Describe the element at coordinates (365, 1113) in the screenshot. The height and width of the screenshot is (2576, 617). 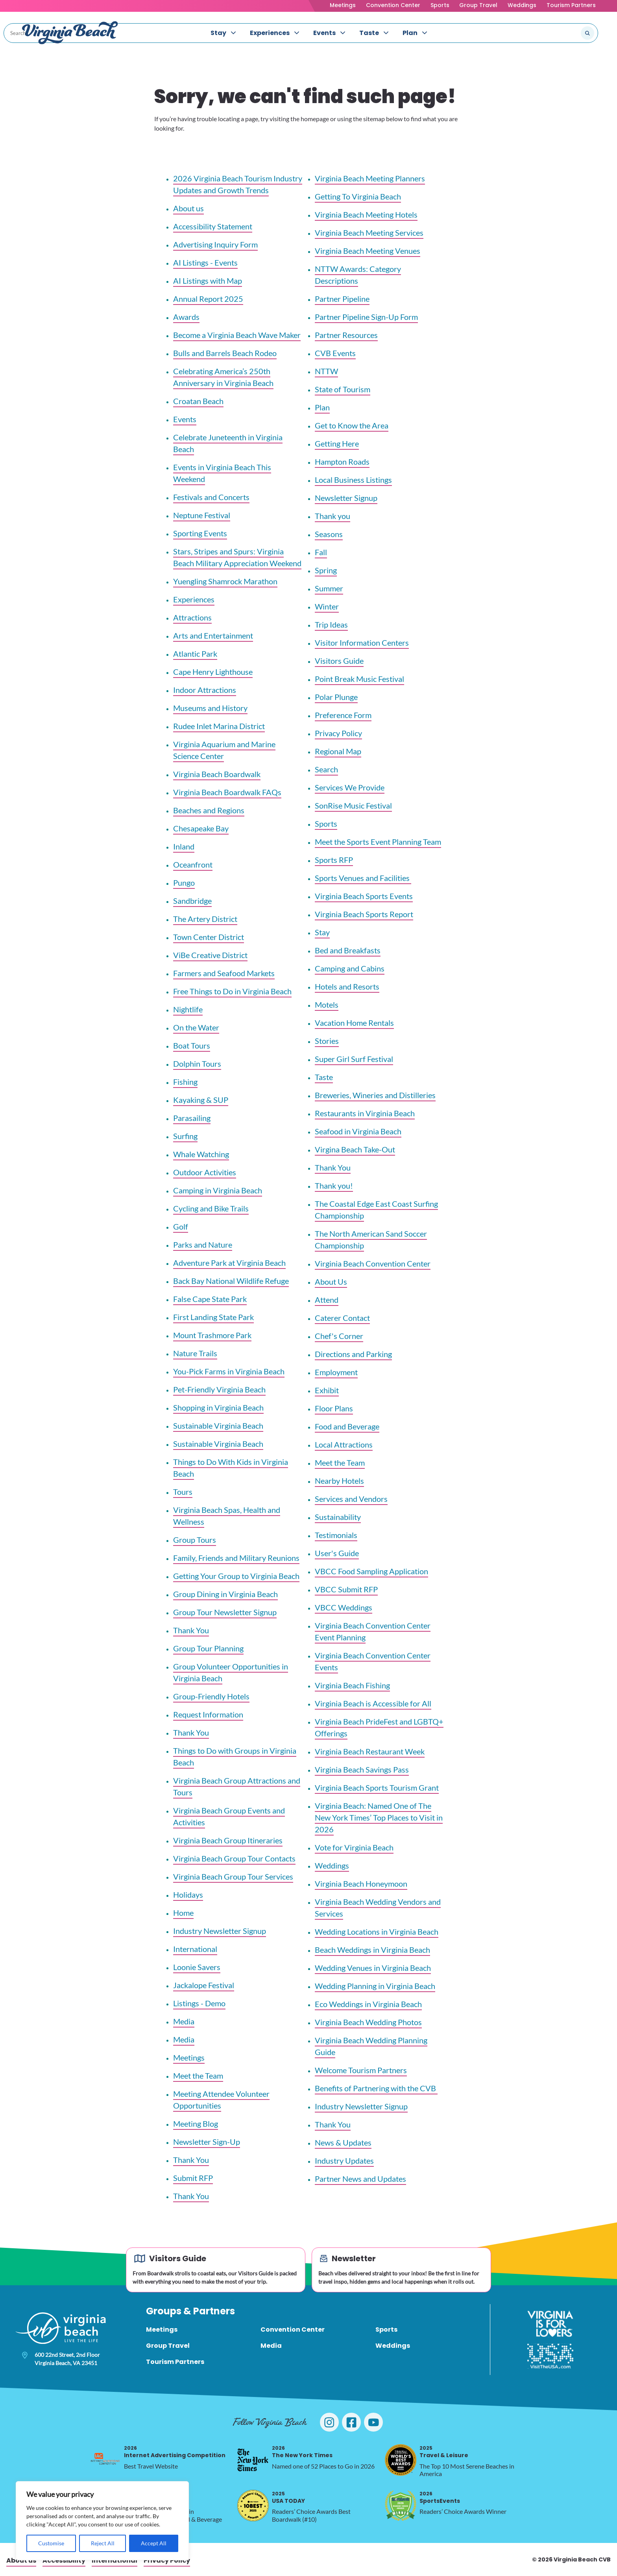
I see `Restaurants in Virginia Beach` at that location.